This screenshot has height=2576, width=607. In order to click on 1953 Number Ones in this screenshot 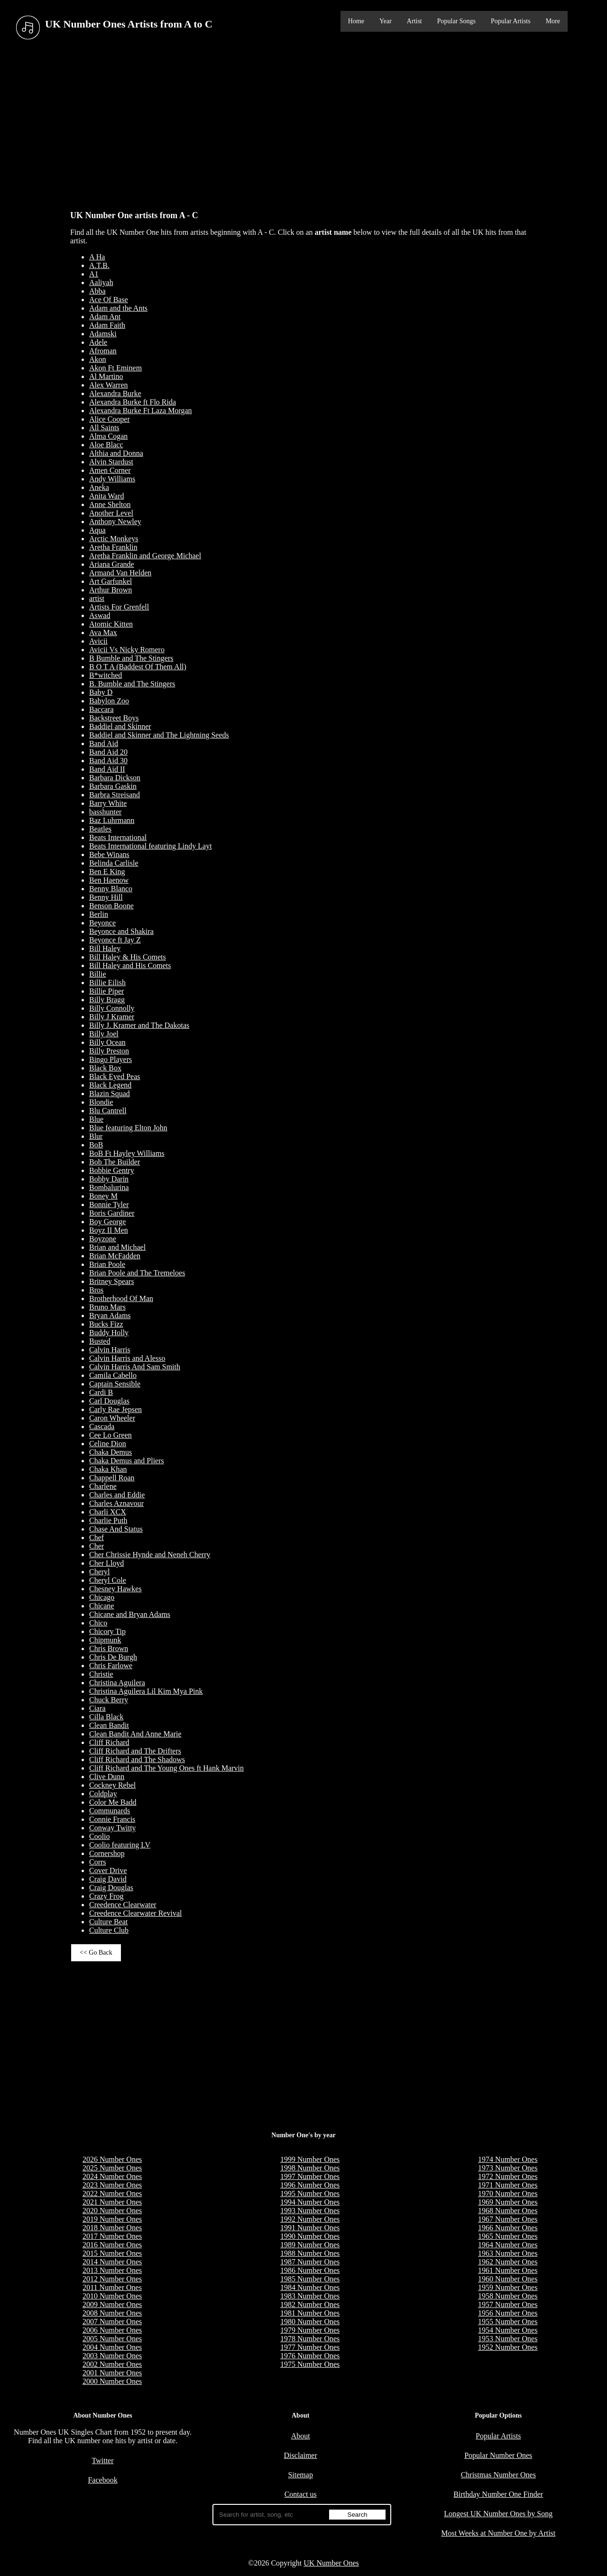, I will do `click(507, 2339)`.